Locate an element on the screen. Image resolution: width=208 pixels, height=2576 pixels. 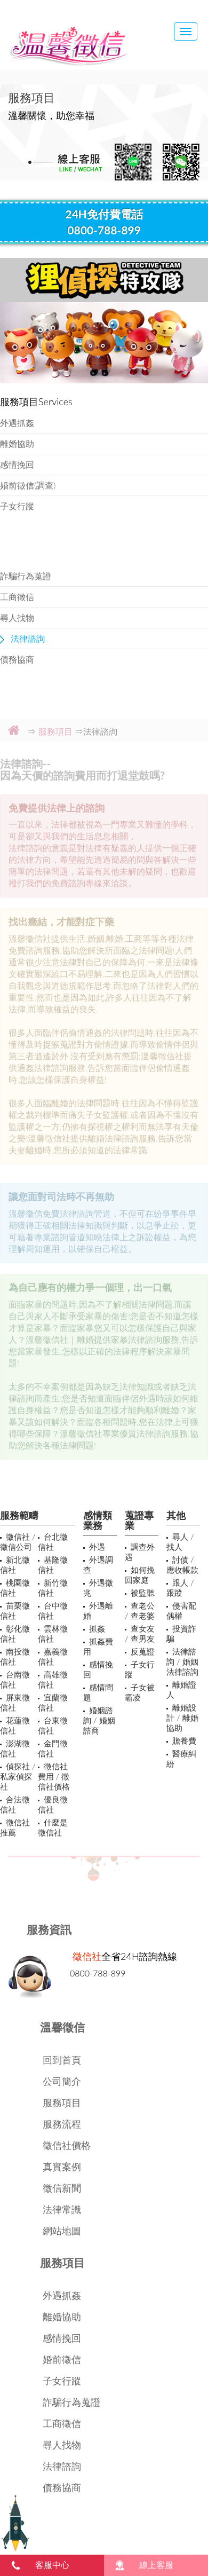
服務項目 is located at coordinates (62, 2102).